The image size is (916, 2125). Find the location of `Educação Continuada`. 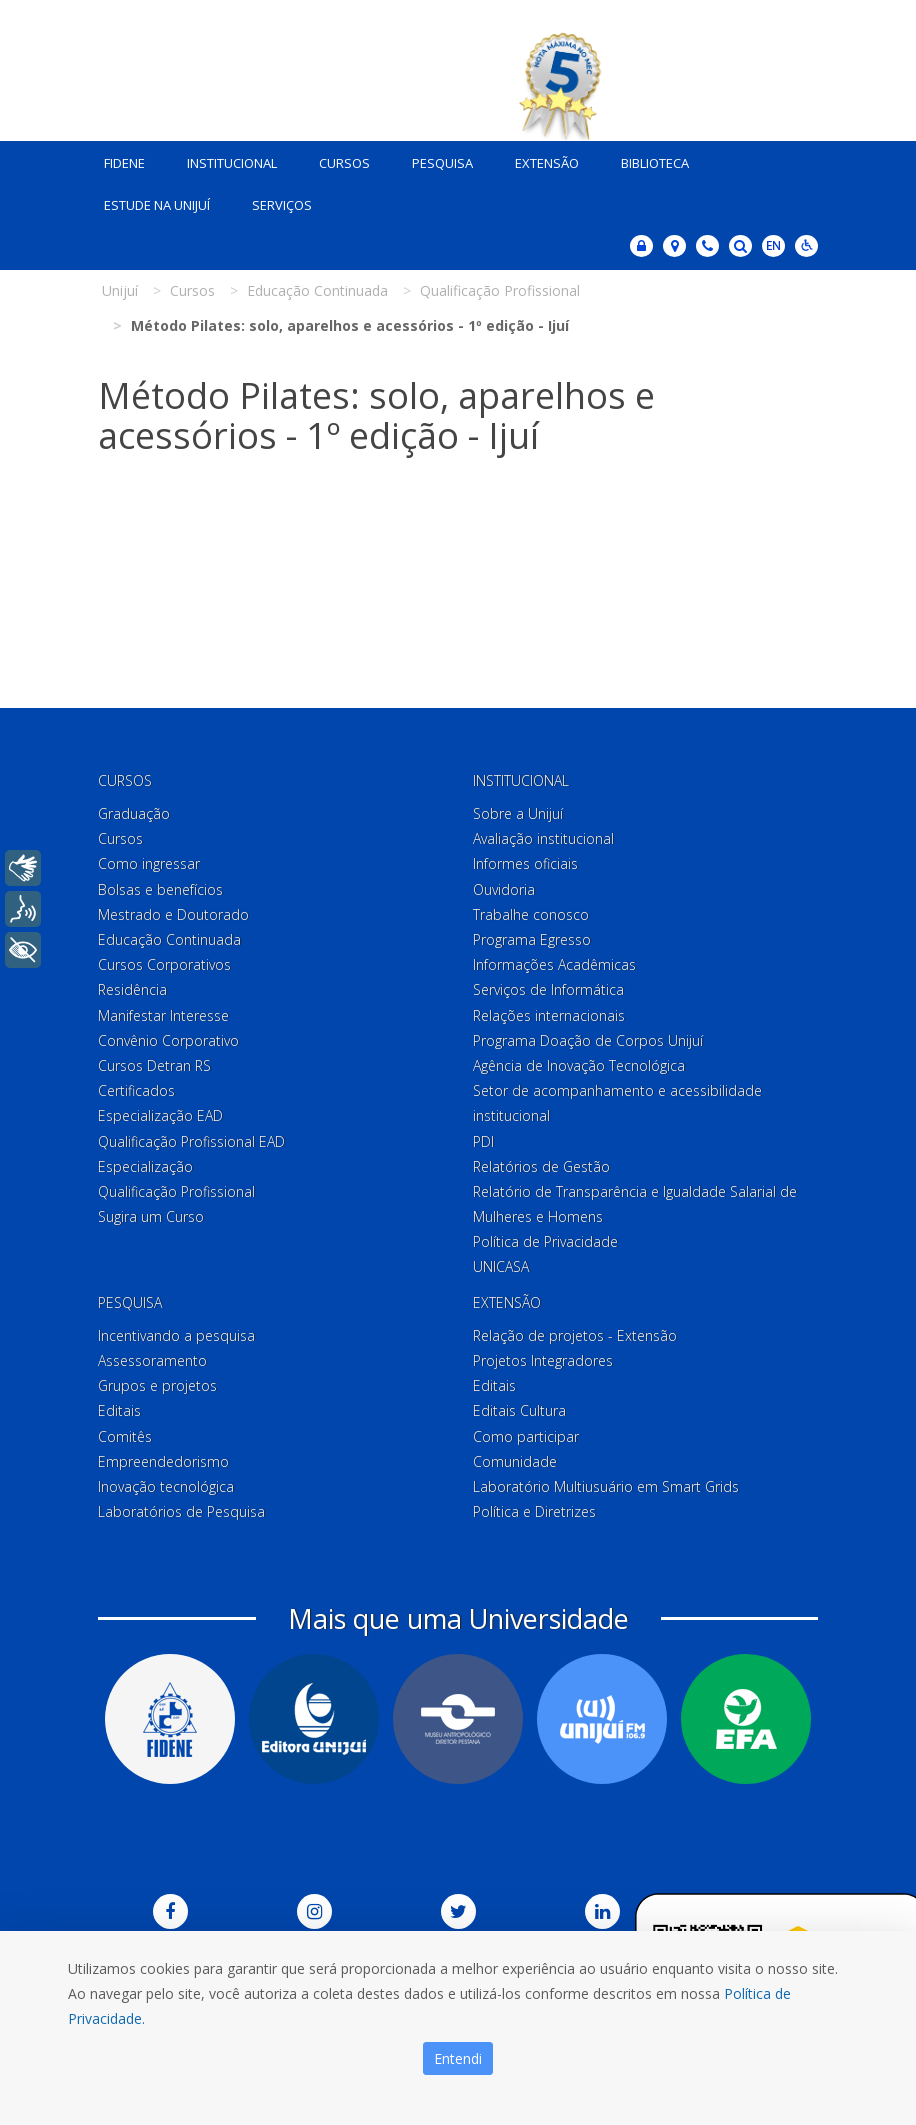

Educação Continuada is located at coordinates (169, 939).